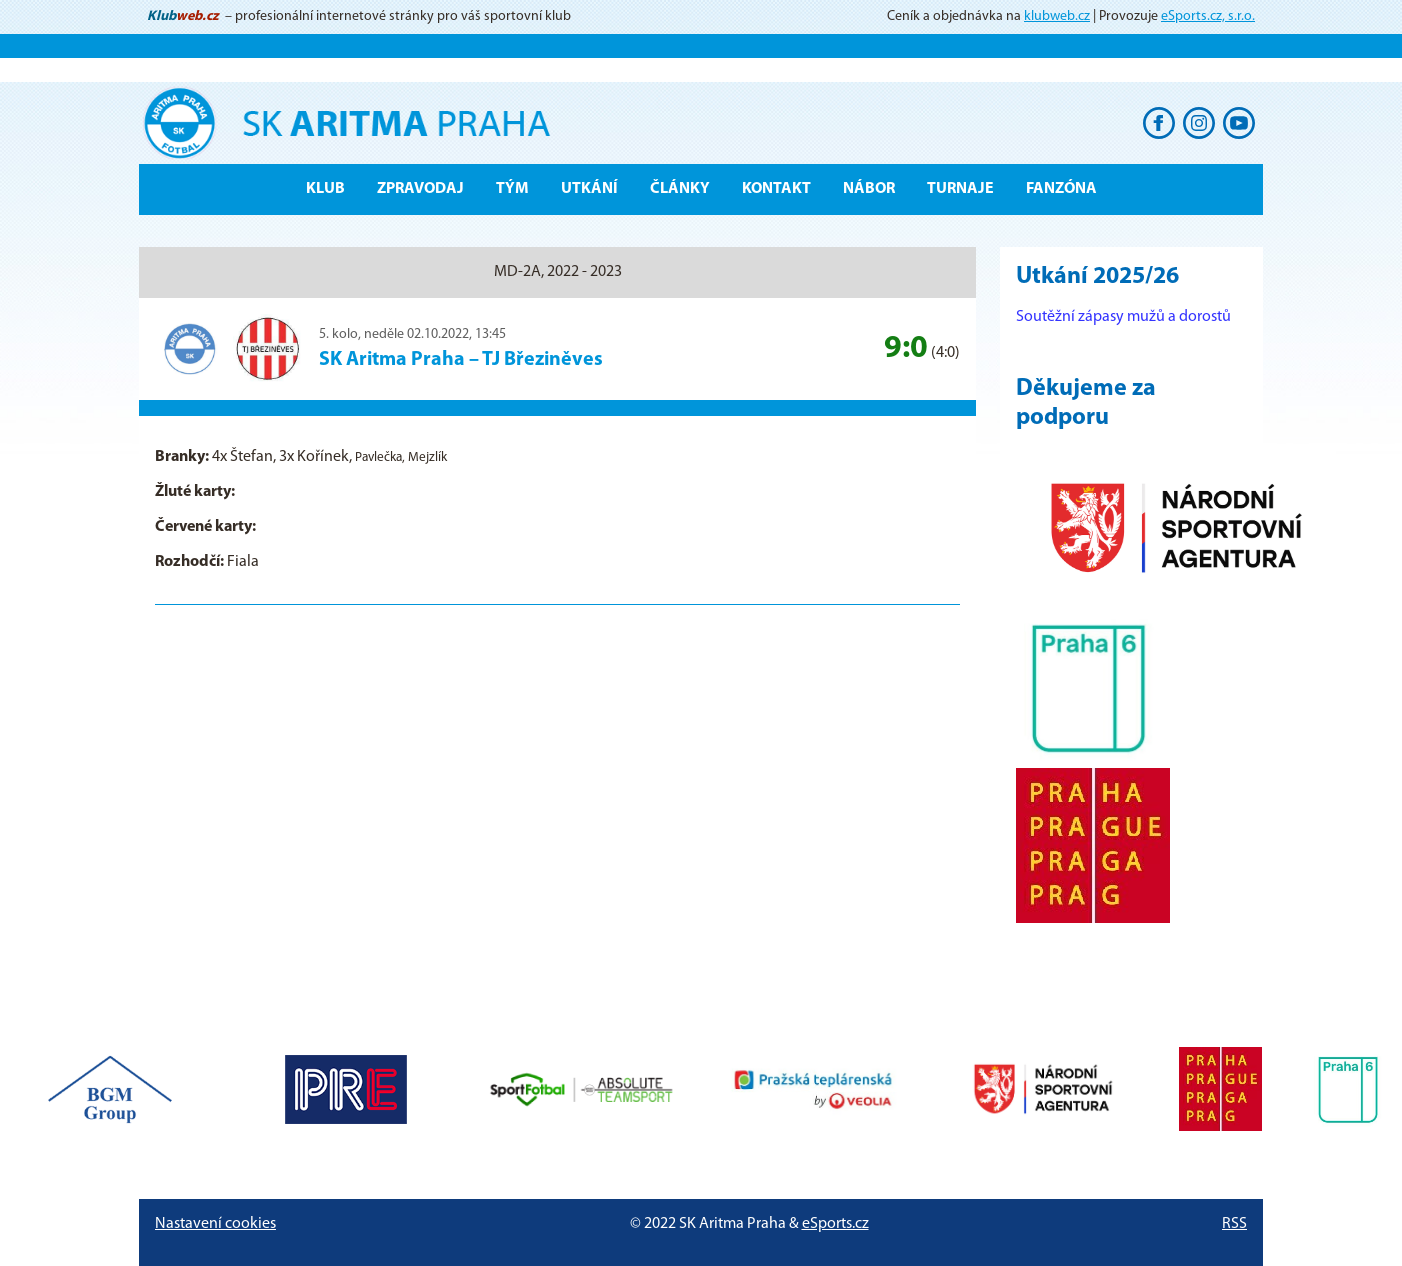 This screenshot has width=1402, height=1266. Describe the element at coordinates (420, 189) in the screenshot. I see `ZPRAVODAJ [button]` at that location.